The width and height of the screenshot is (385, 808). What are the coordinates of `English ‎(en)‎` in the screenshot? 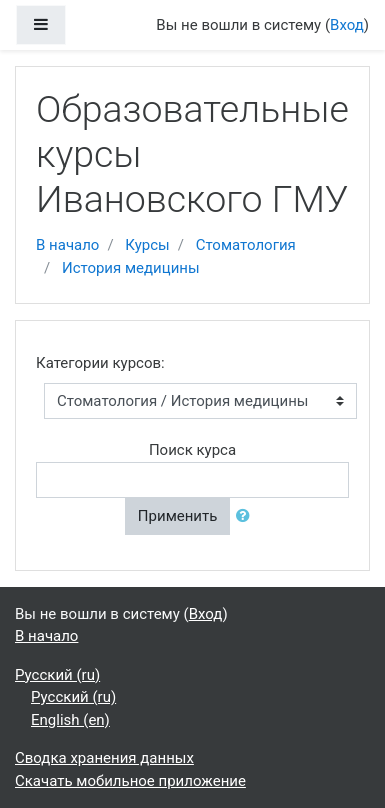 It's located at (70, 720).